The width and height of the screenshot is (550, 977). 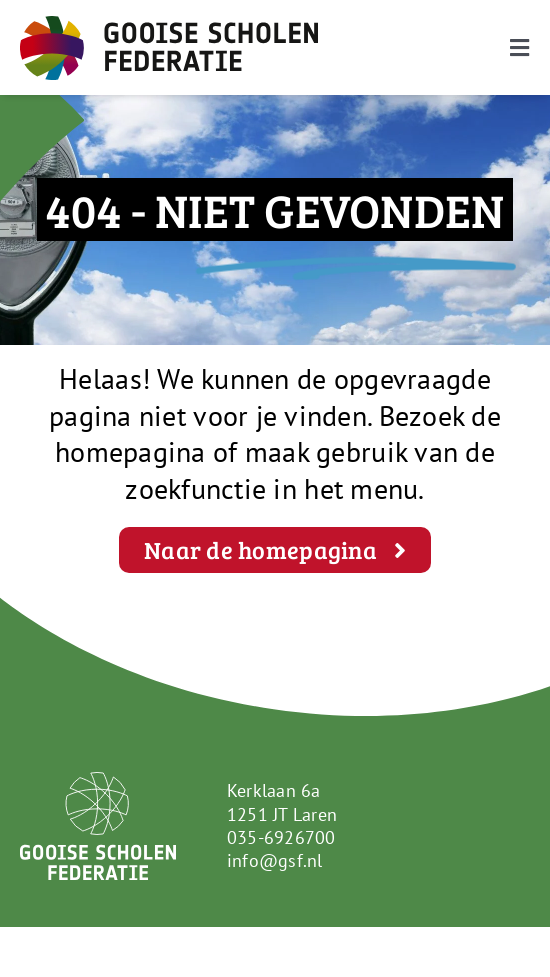 I want to click on 035-6926700, so click(x=281, y=837).